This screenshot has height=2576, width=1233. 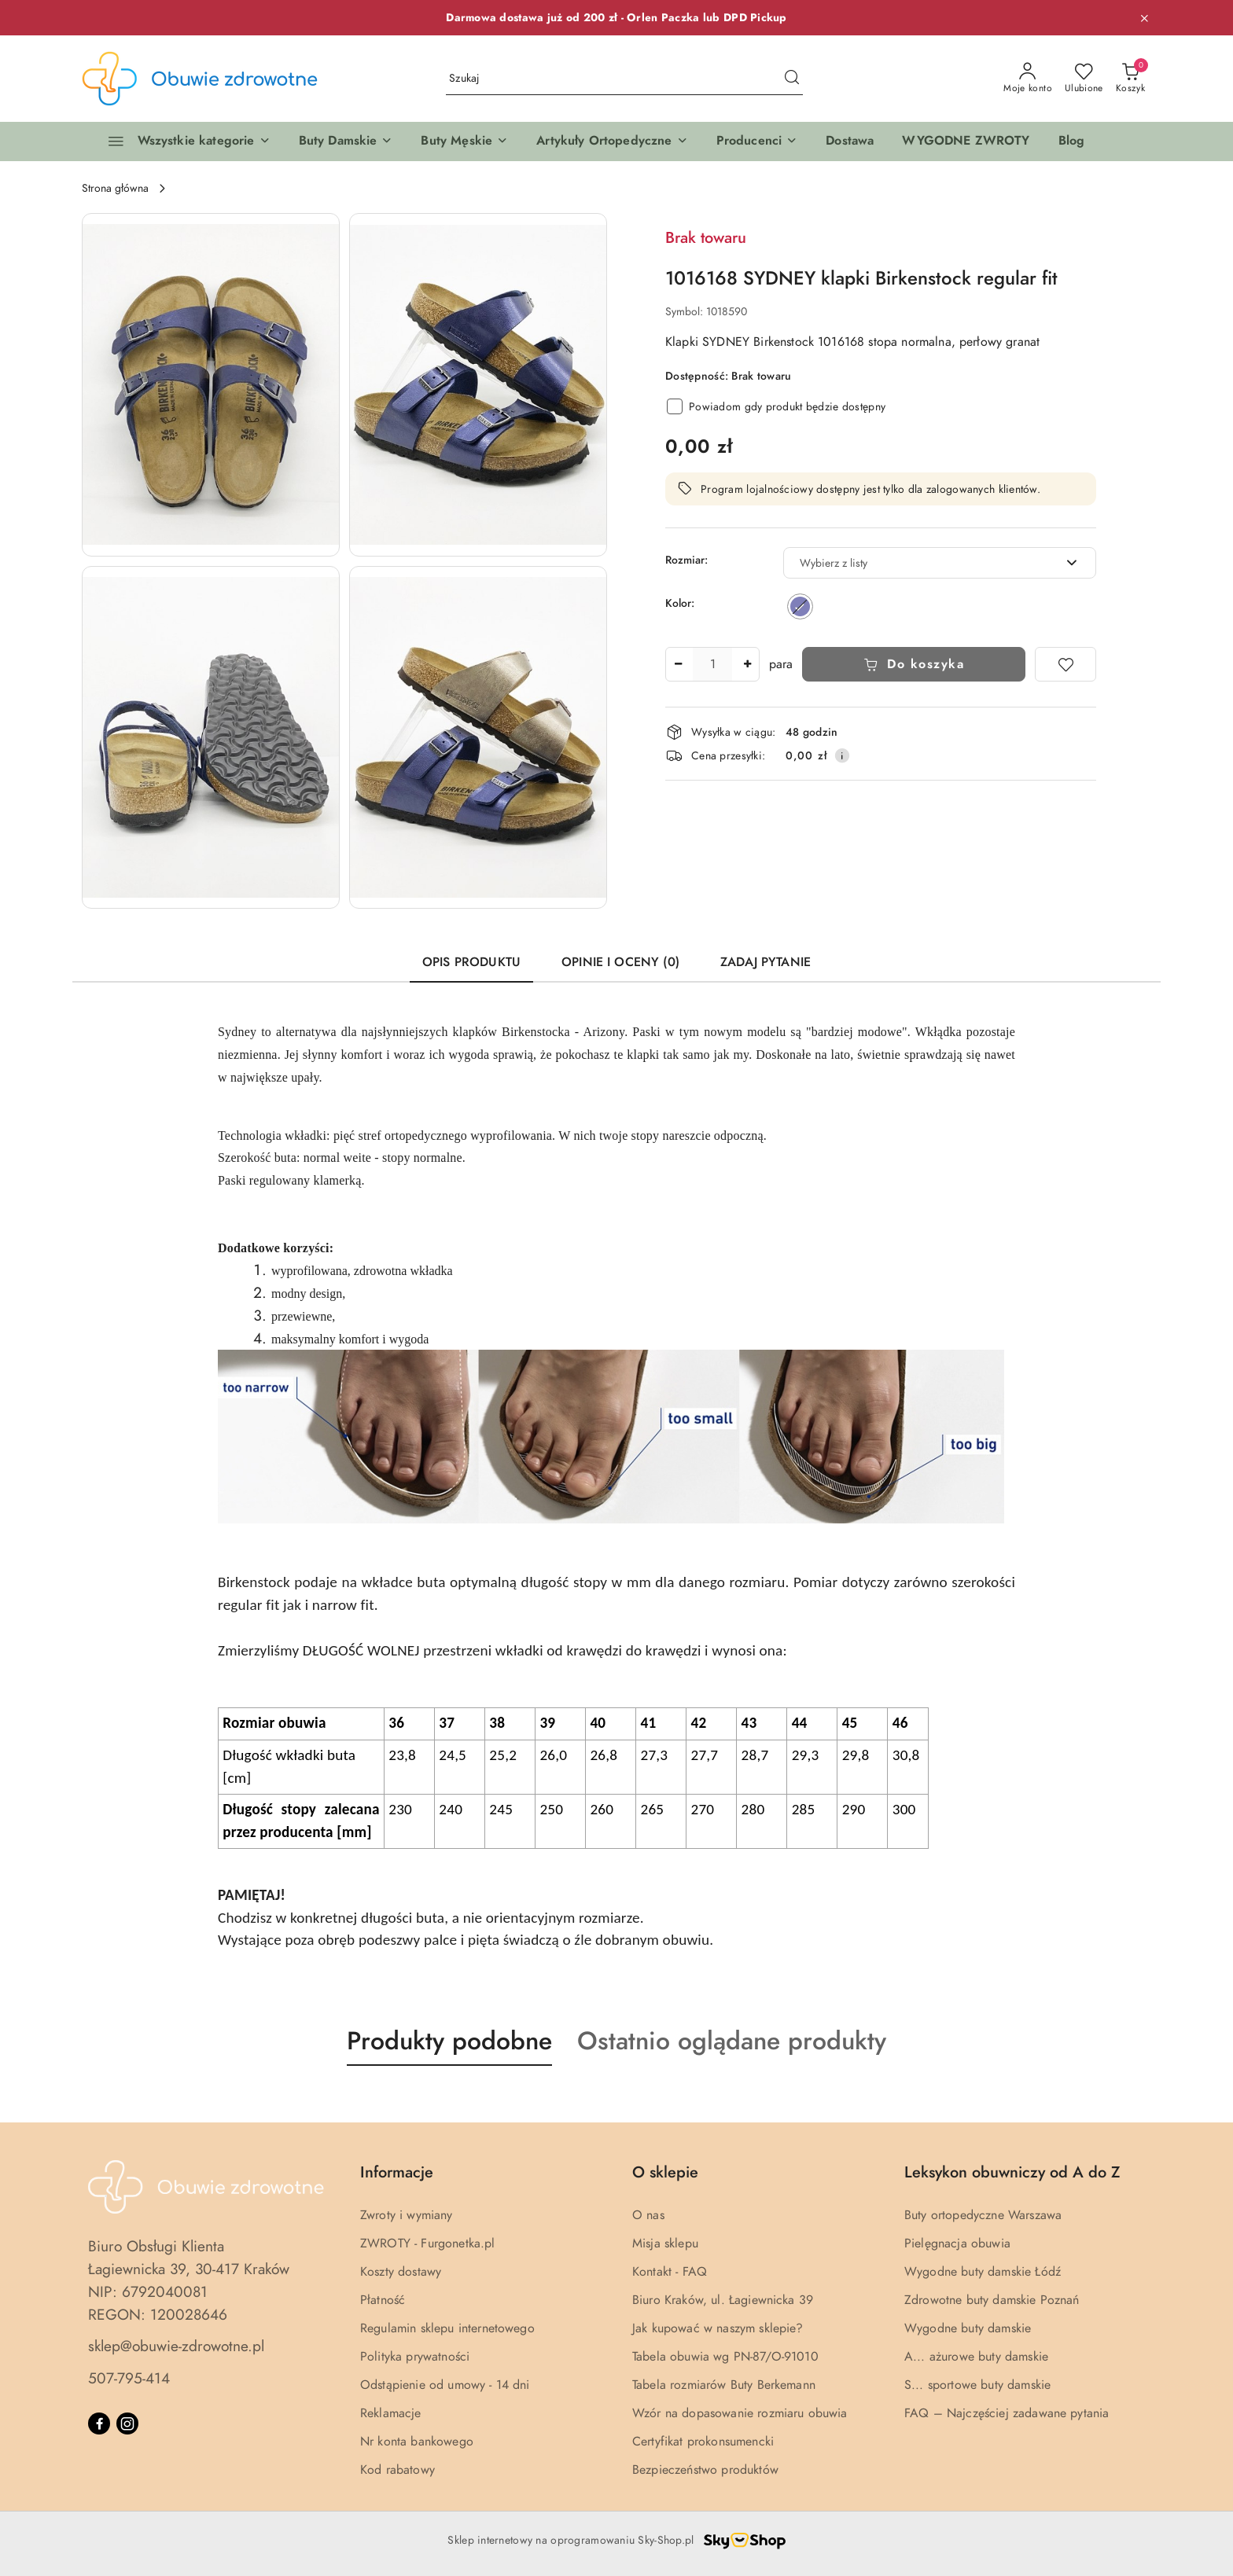 What do you see at coordinates (765, 962) in the screenshot?
I see `Zadaj pytanie [tab]` at bounding box center [765, 962].